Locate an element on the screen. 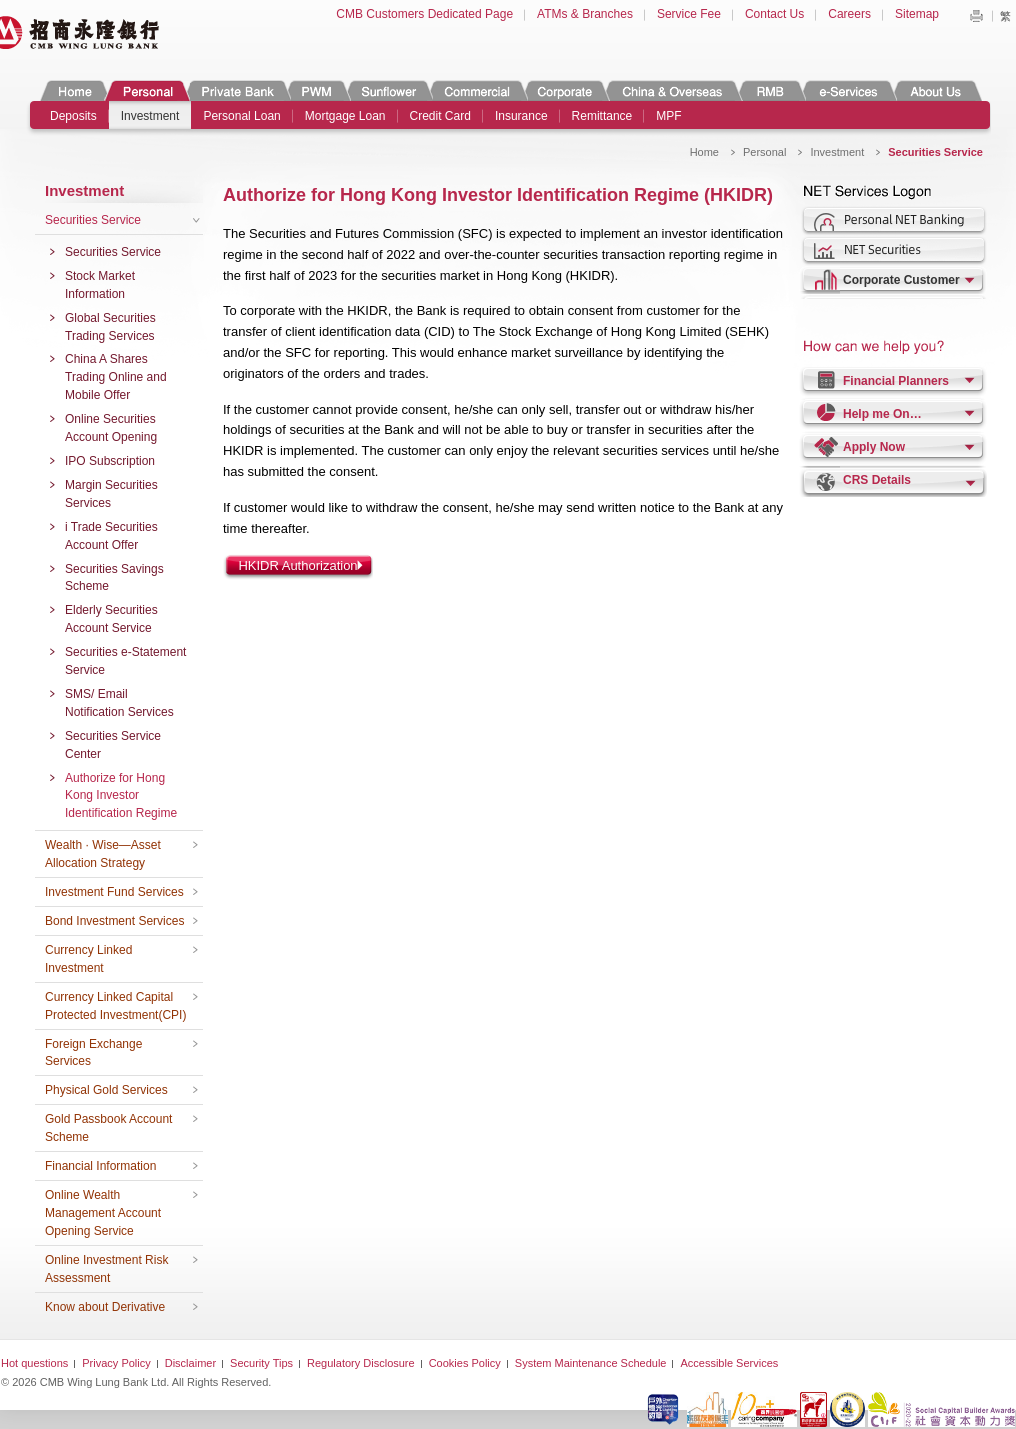  China & Overseas is located at coordinates (672, 90).